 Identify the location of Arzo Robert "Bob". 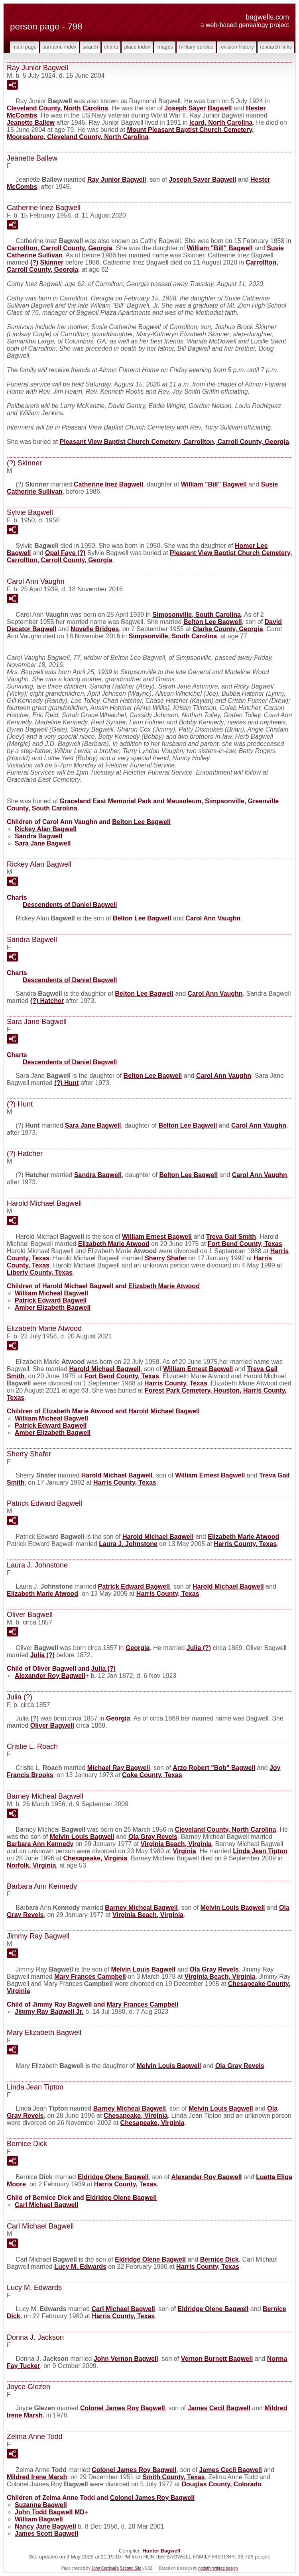
(214, 1767).